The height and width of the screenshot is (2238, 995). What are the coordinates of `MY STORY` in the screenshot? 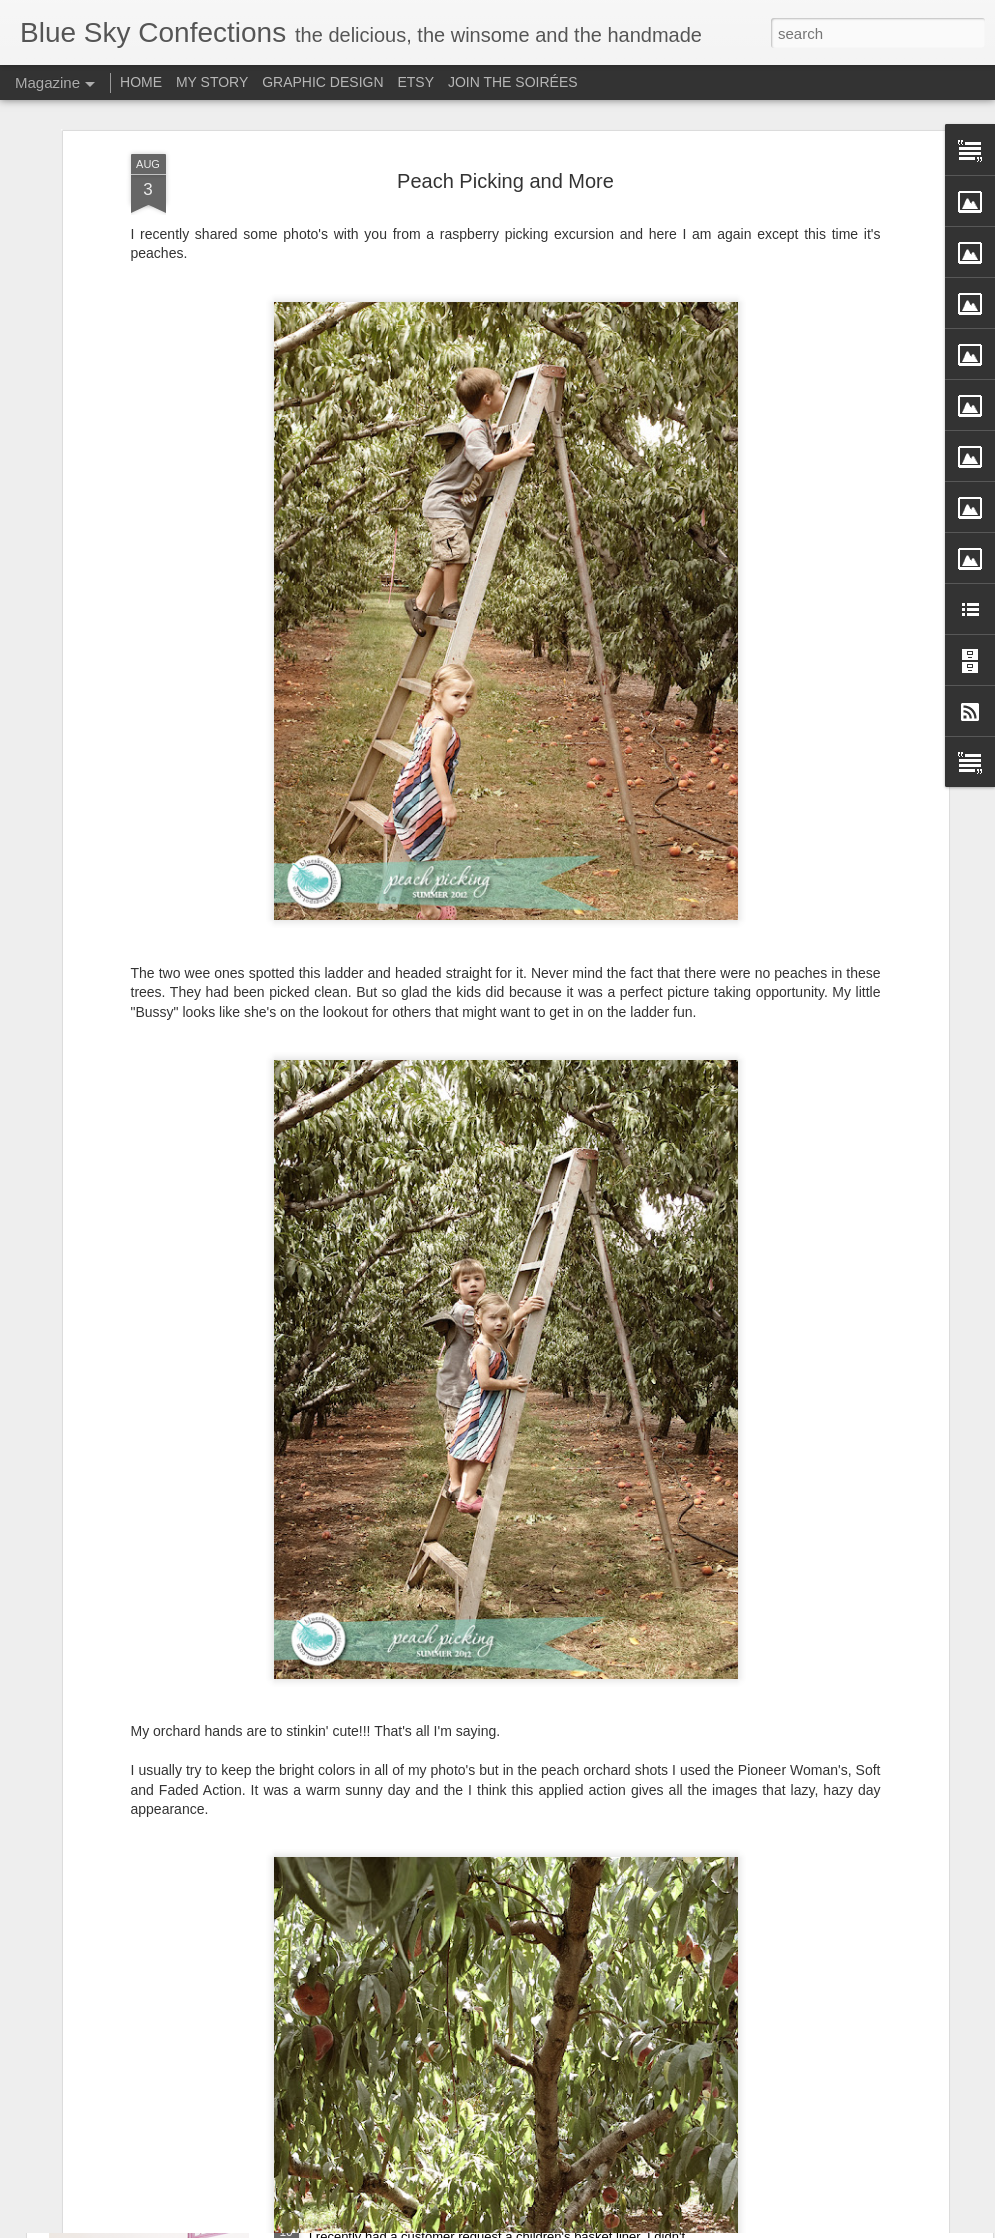 It's located at (212, 82).